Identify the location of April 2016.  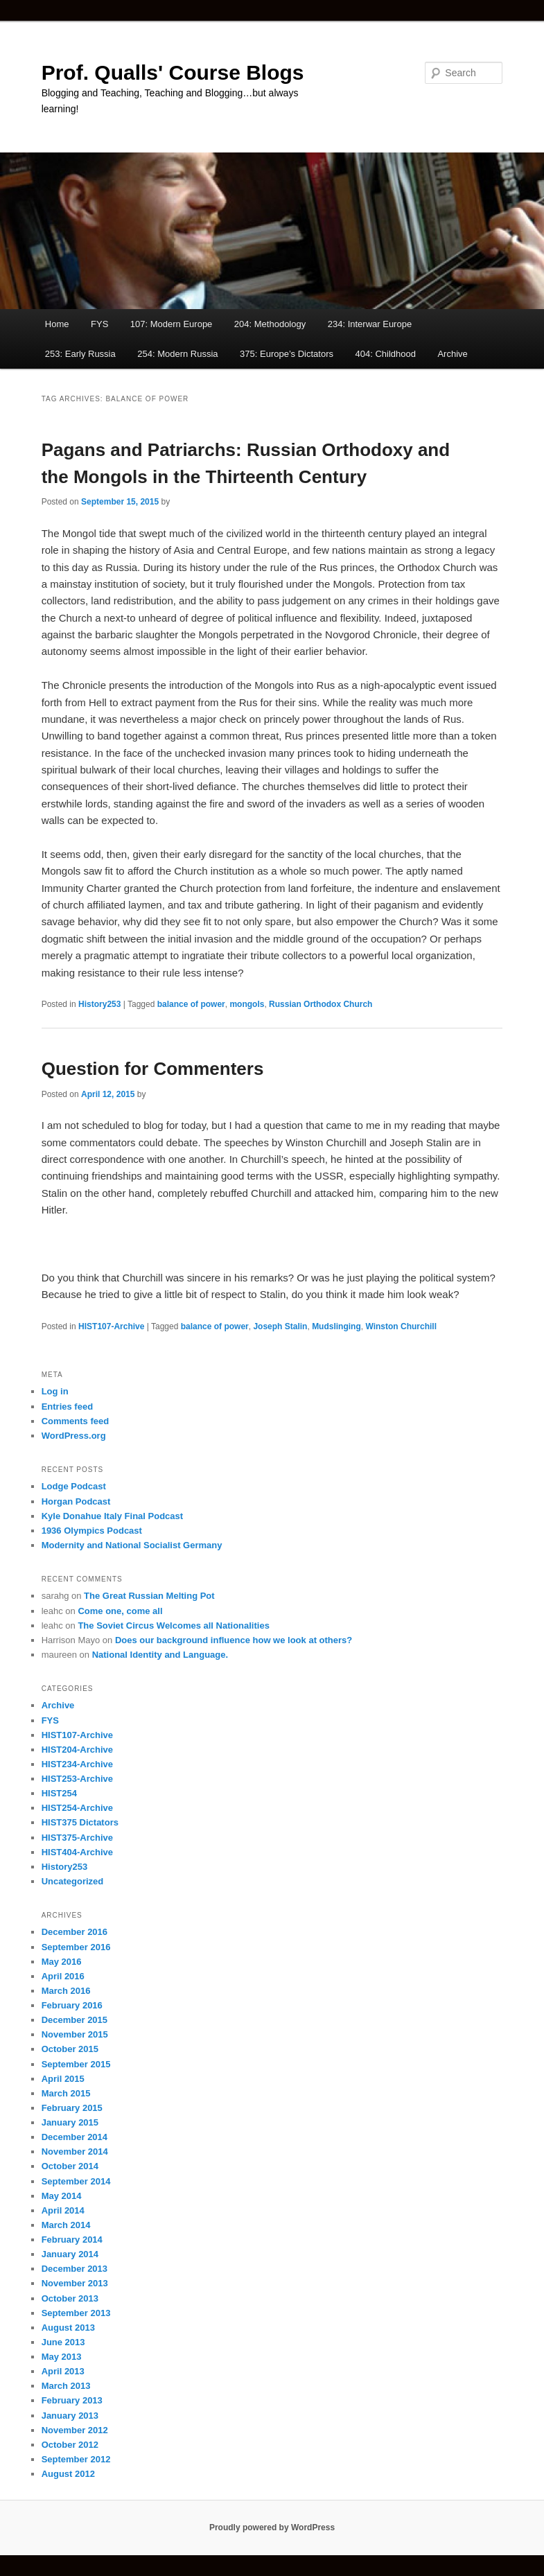
(63, 1976).